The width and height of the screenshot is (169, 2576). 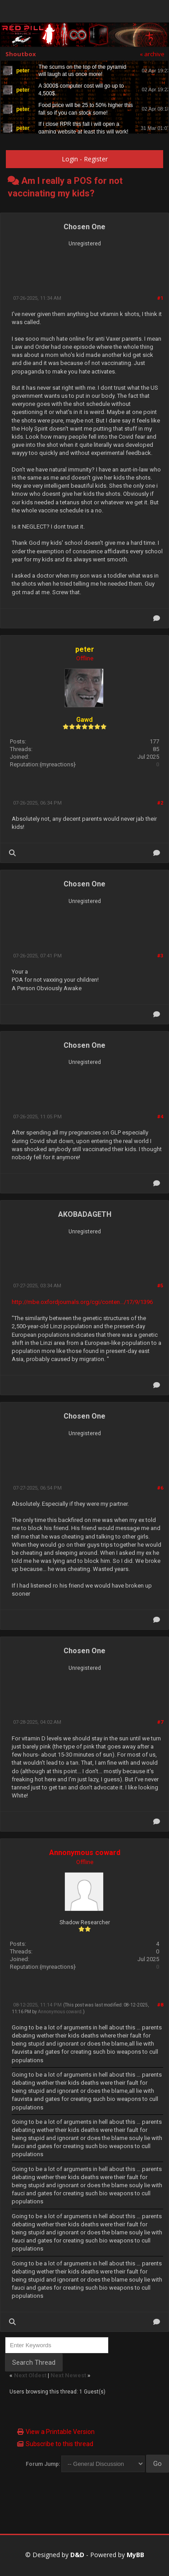 What do you see at coordinates (84, 1852) in the screenshot?
I see `Annonymous coward` at bounding box center [84, 1852].